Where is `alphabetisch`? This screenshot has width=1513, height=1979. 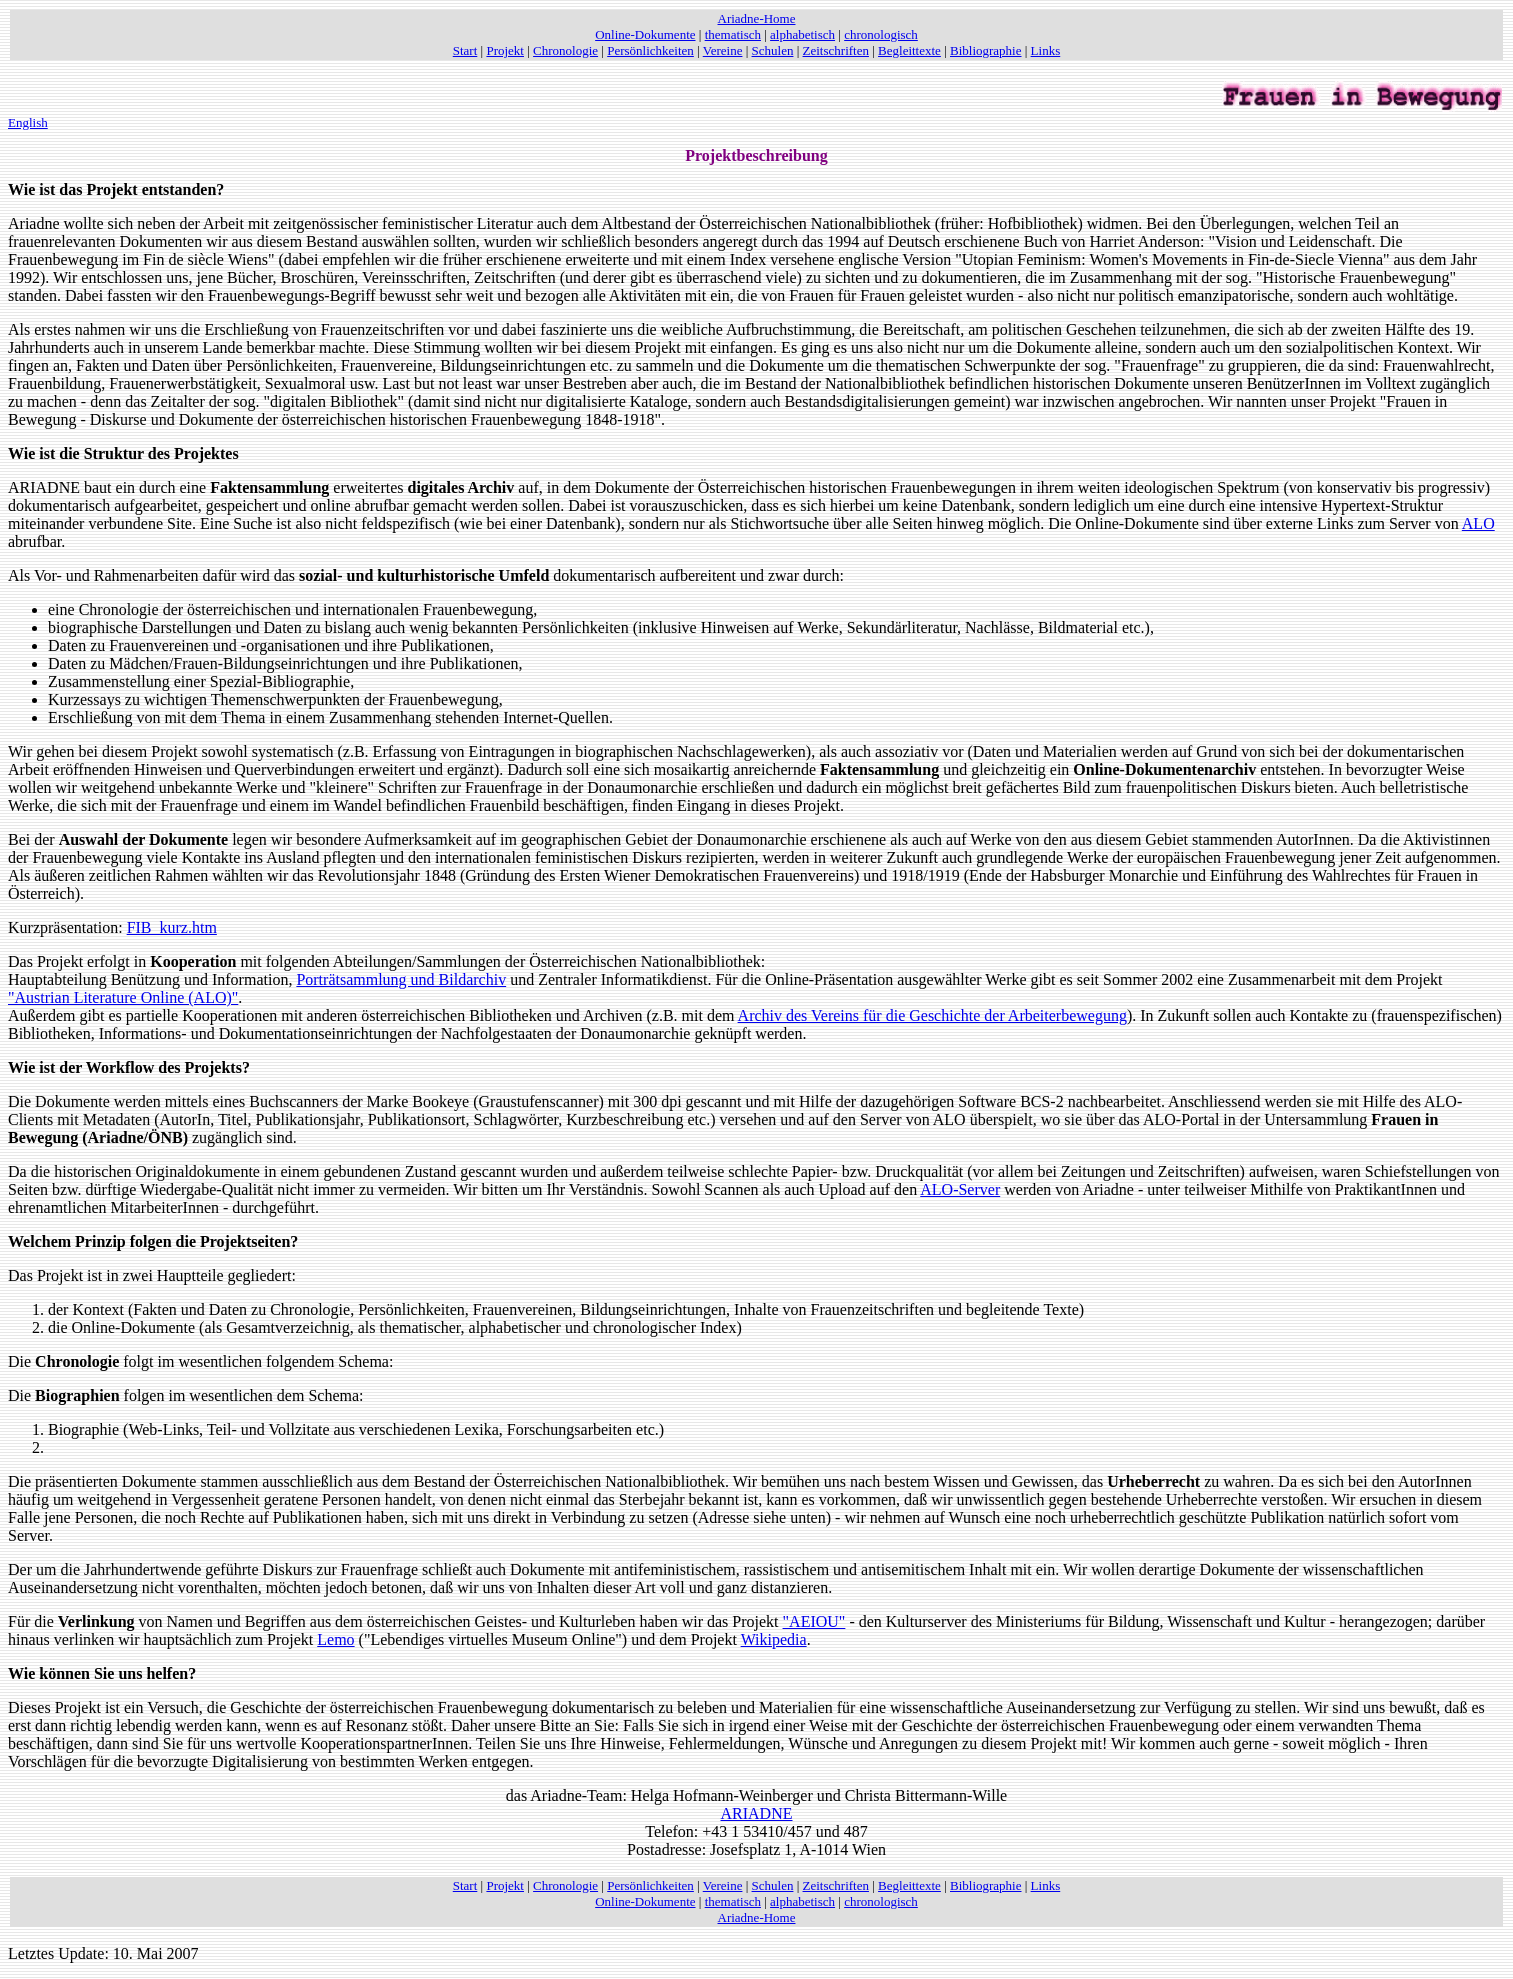
alphabetisch is located at coordinates (802, 34).